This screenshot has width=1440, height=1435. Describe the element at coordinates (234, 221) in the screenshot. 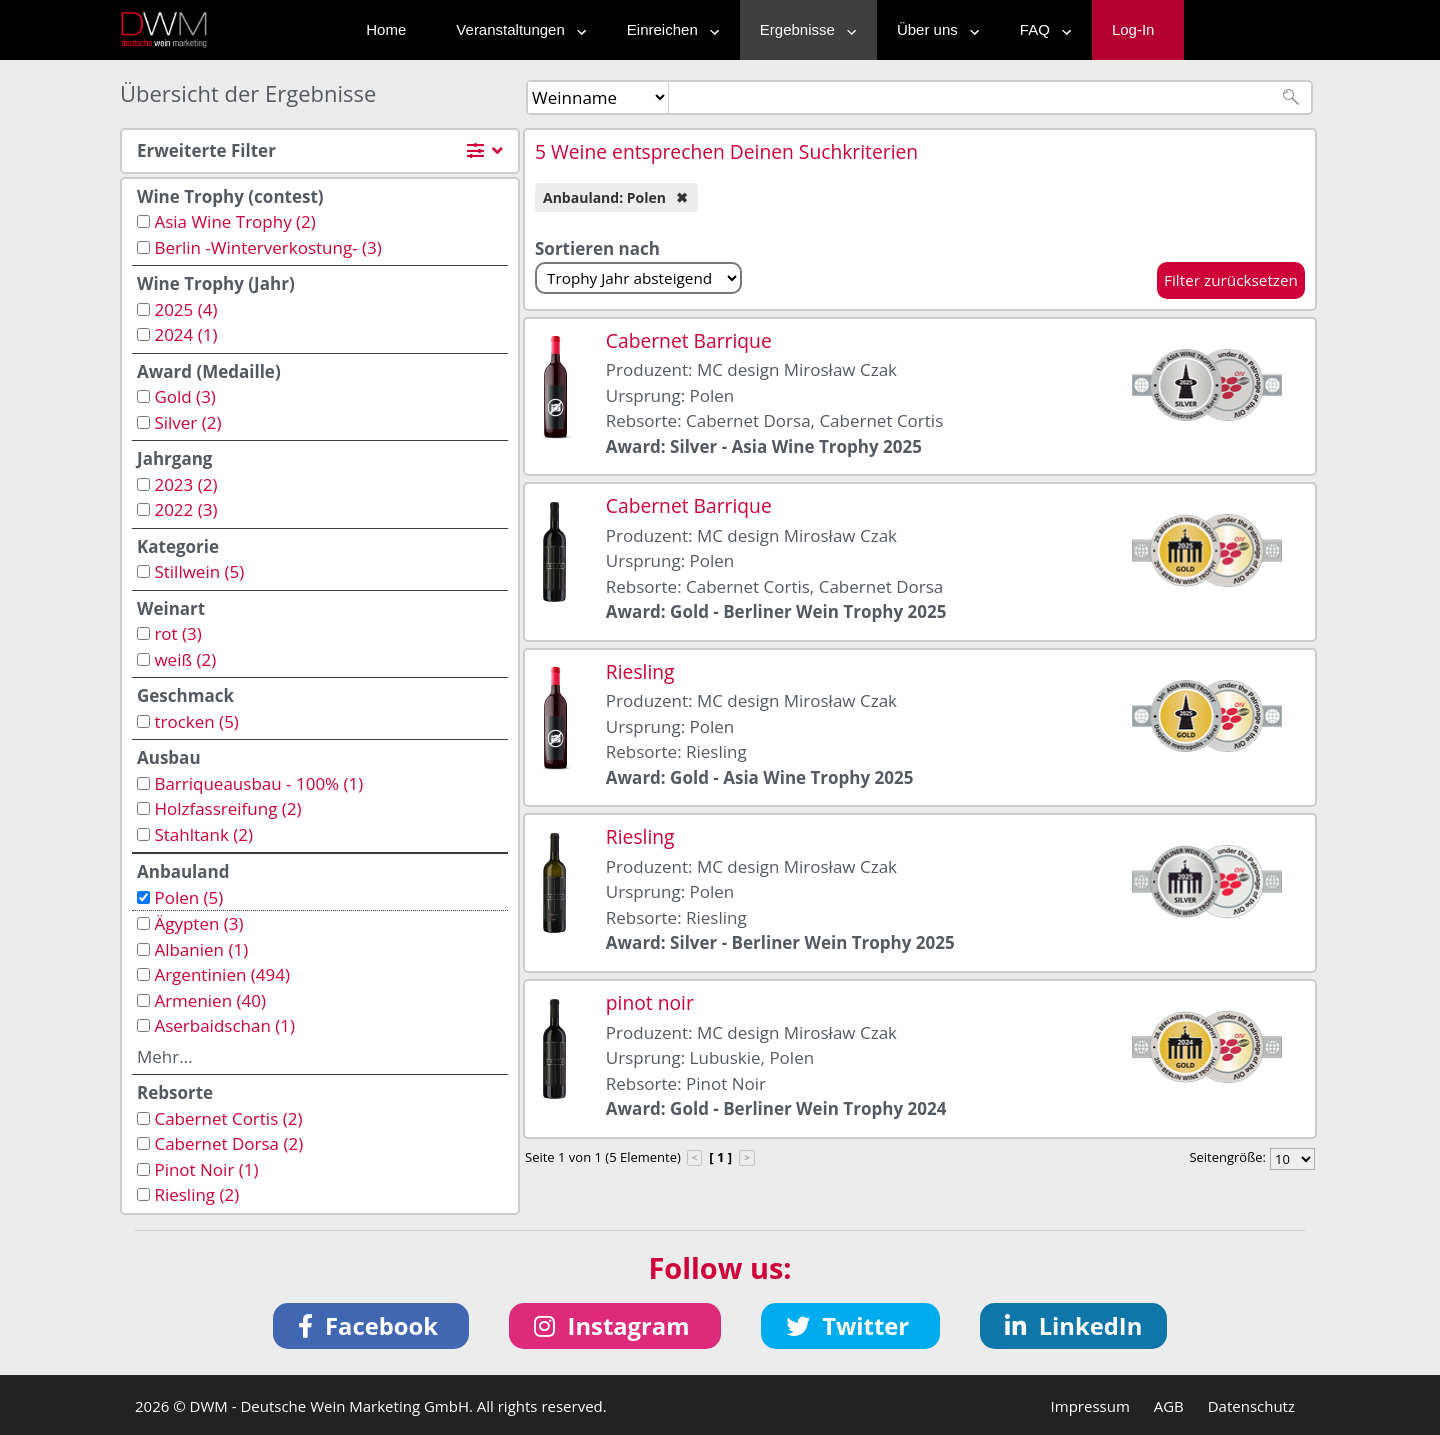

I see `Asia Wine Trophy (2)` at that location.